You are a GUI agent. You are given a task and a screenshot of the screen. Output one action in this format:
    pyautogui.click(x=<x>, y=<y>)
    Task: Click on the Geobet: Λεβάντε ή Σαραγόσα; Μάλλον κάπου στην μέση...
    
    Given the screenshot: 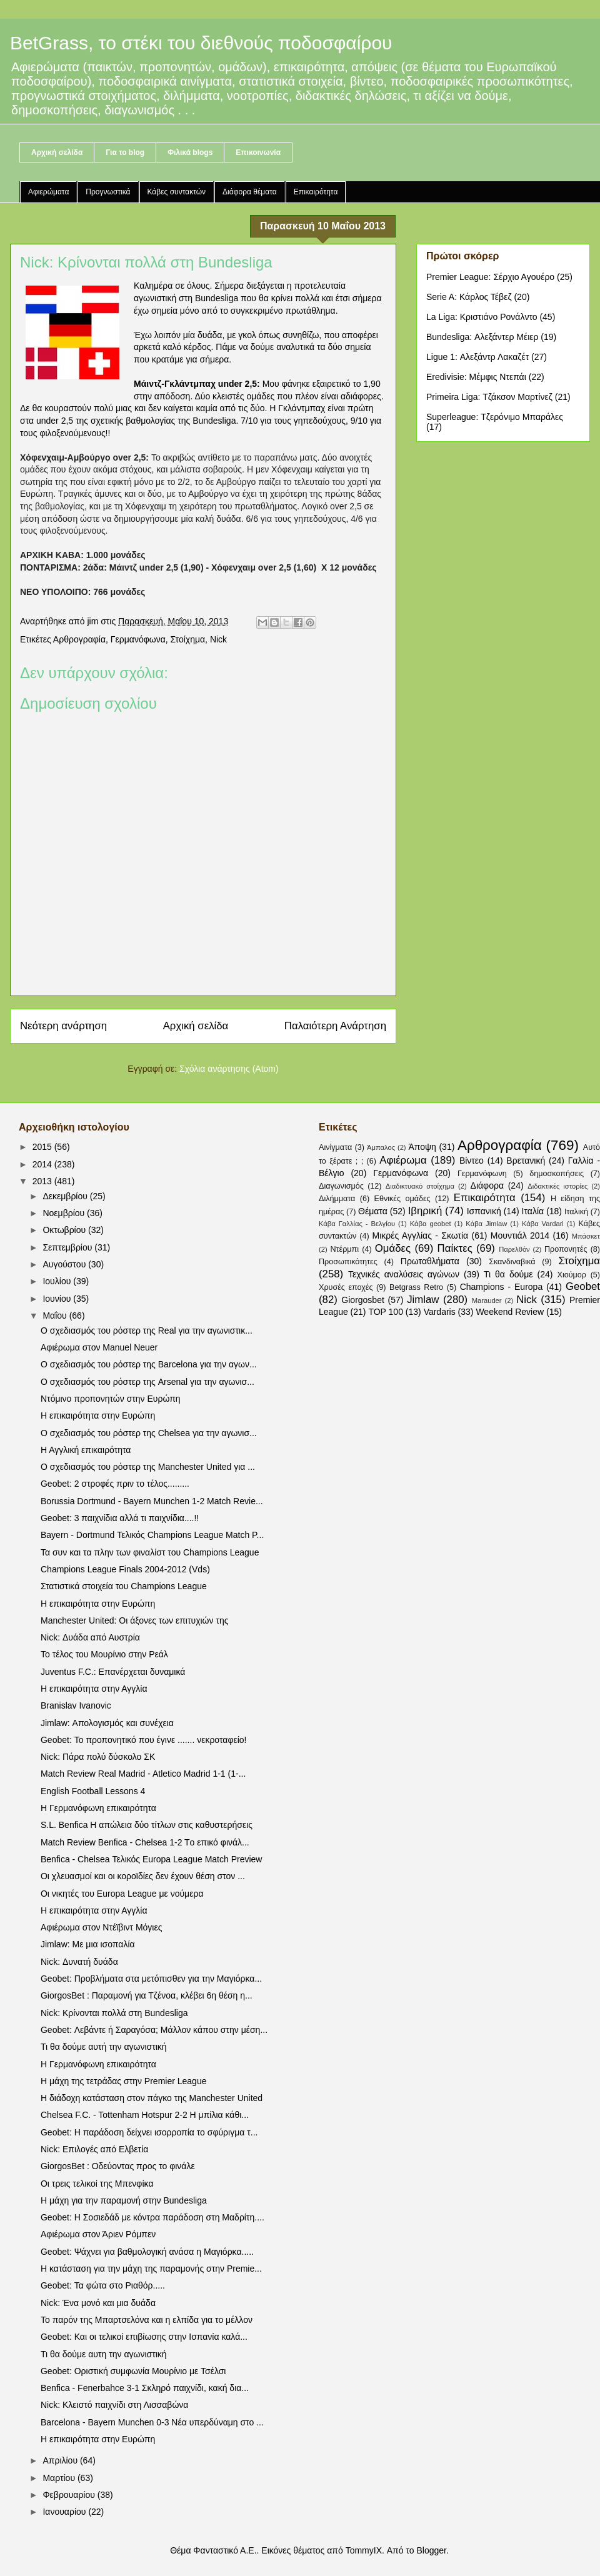 What is the action you would take?
    pyautogui.click(x=154, y=2030)
    